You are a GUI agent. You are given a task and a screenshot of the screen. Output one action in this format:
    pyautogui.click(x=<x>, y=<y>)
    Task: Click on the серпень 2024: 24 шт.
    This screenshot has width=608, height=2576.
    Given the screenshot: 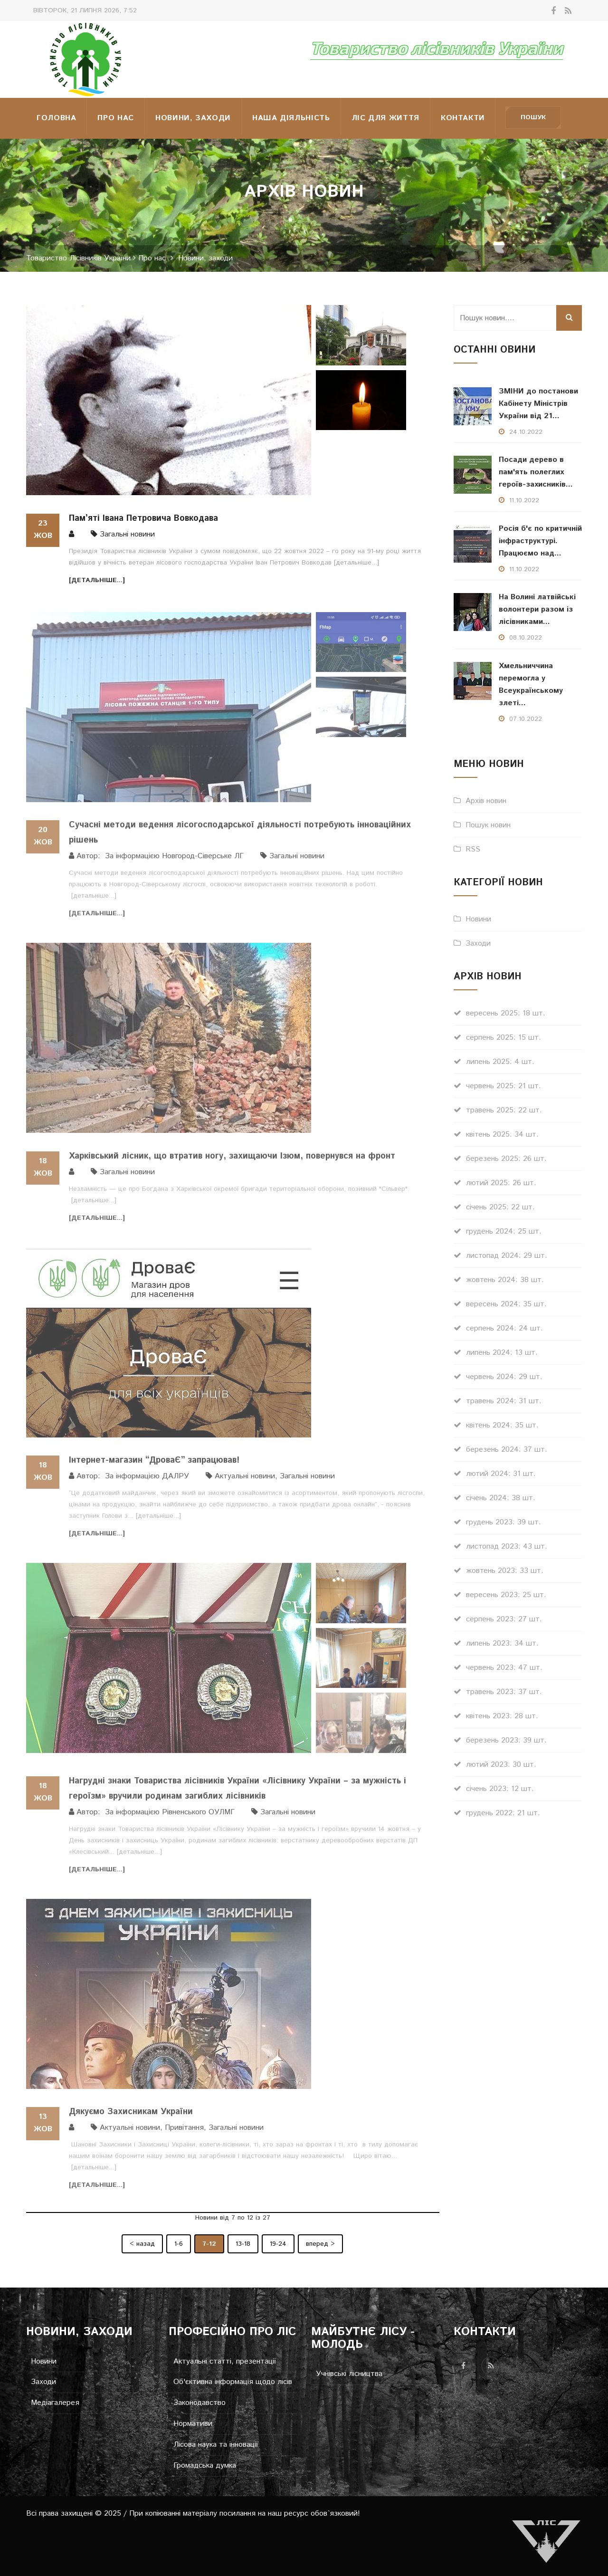 What is the action you would take?
    pyautogui.click(x=504, y=1328)
    